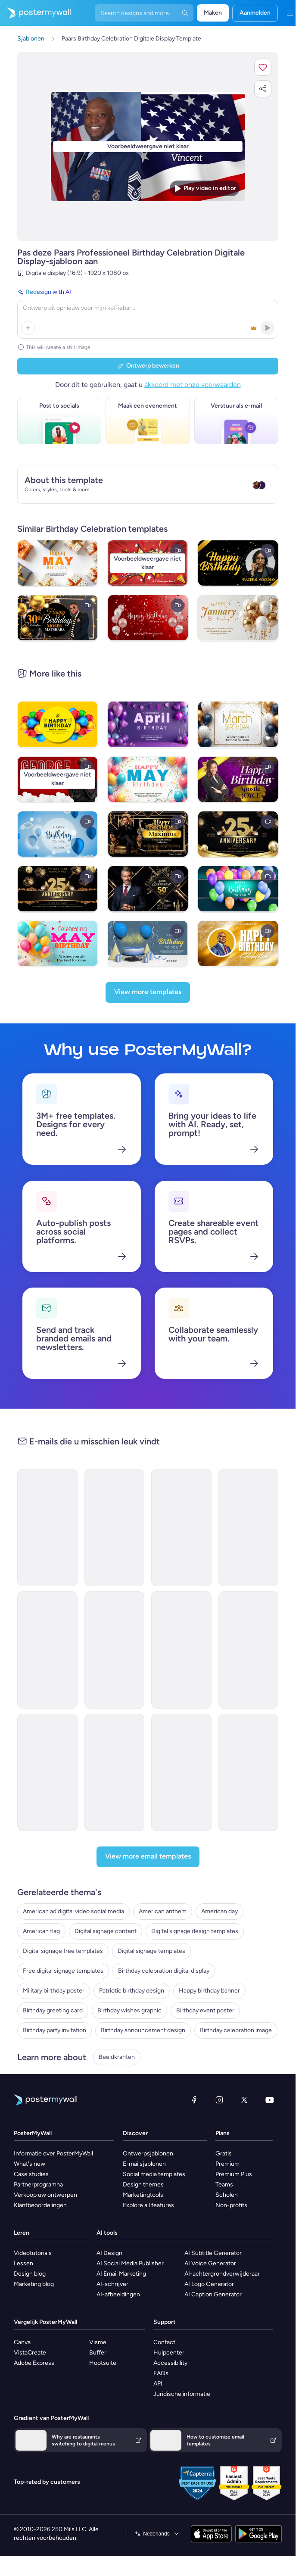  Describe the element at coordinates (40, 2205) in the screenshot. I see `Klantbeoordelingen` at that location.